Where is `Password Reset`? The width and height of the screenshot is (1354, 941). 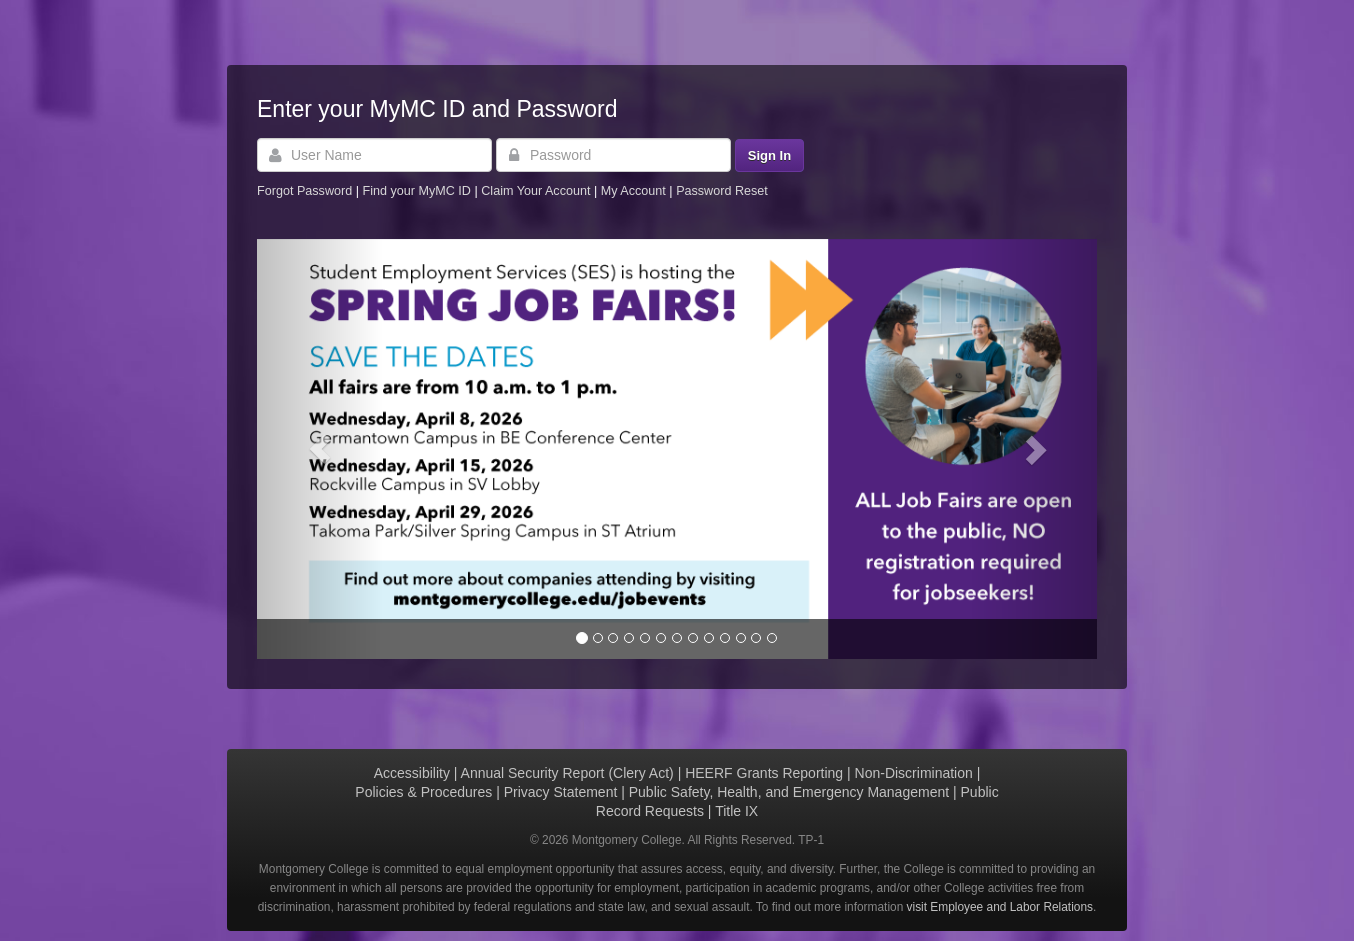
Password Reset is located at coordinates (722, 191).